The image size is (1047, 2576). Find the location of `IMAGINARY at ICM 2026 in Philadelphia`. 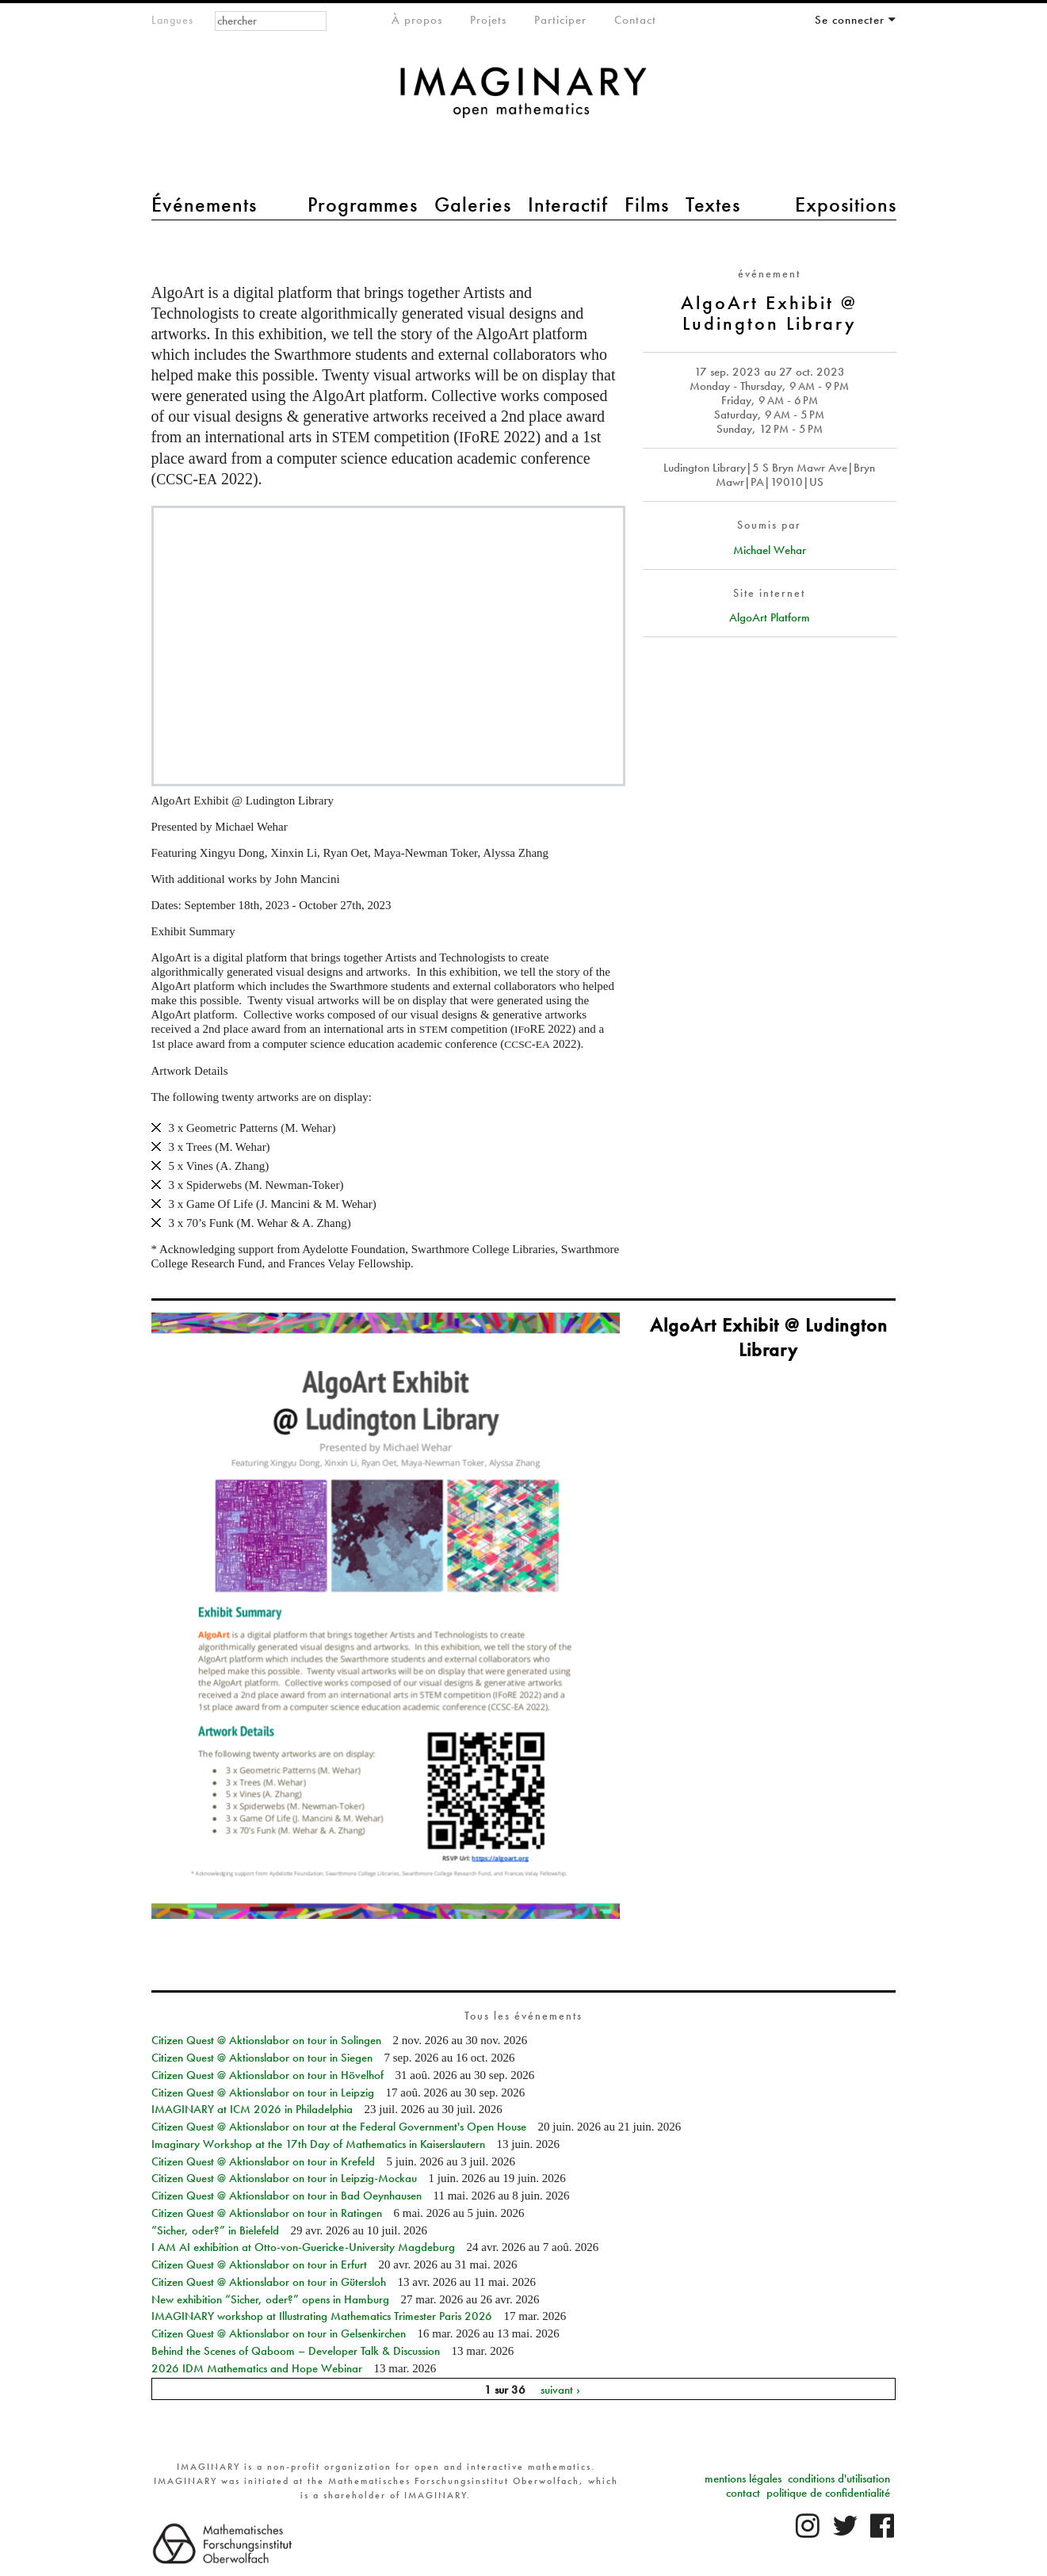

IMAGINARY at ICM 2026 in Philadelphia is located at coordinates (252, 2109).